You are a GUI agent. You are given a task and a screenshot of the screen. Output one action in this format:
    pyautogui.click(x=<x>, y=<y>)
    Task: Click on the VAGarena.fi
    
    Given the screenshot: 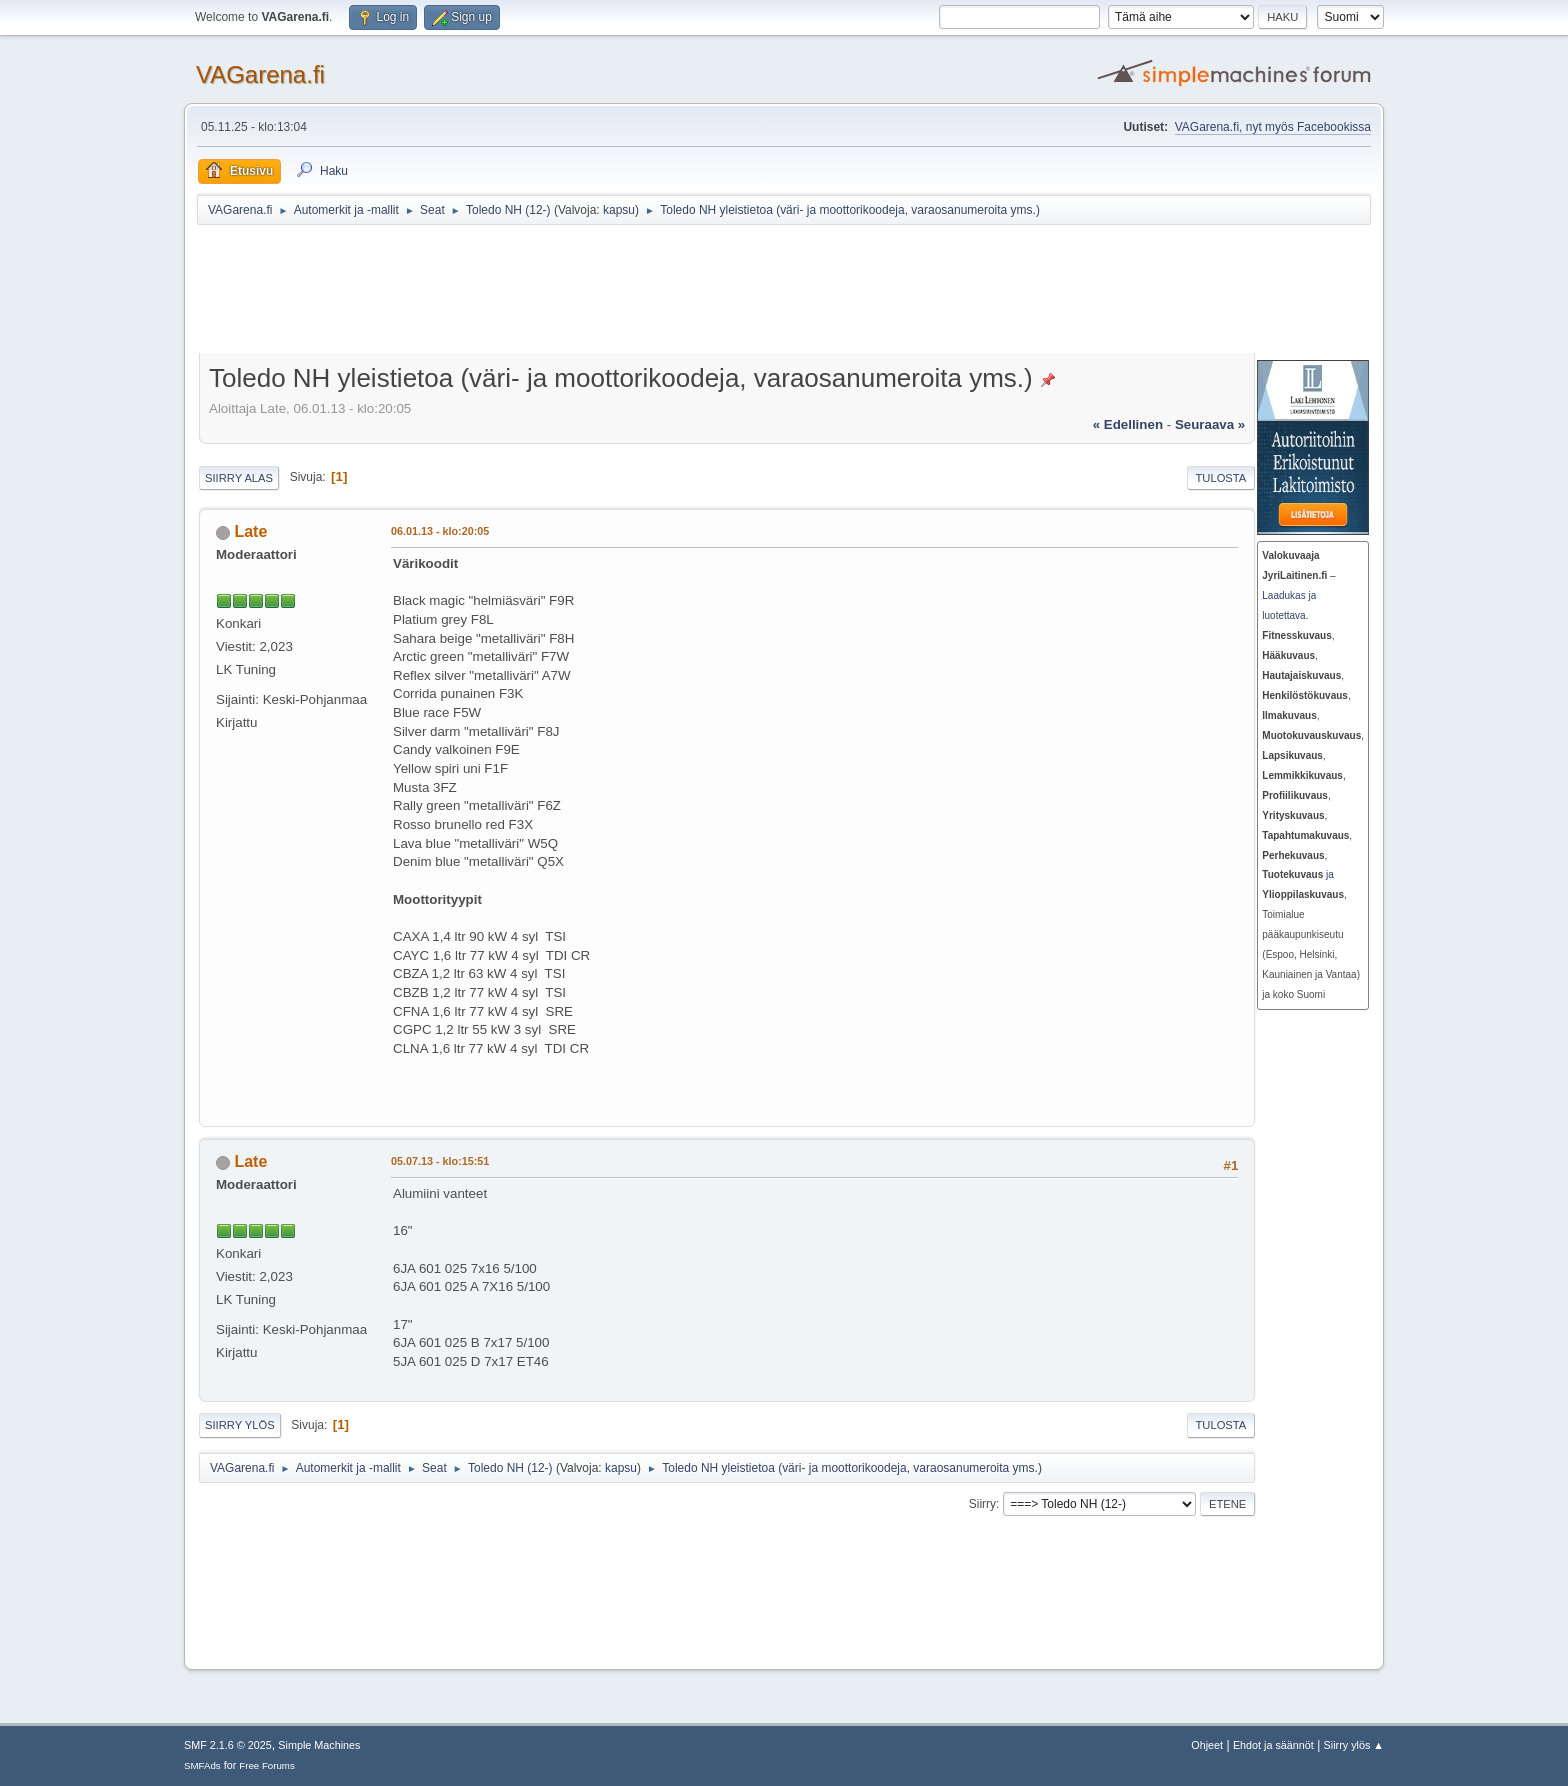 What is the action you would take?
    pyautogui.click(x=260, y=74)
    